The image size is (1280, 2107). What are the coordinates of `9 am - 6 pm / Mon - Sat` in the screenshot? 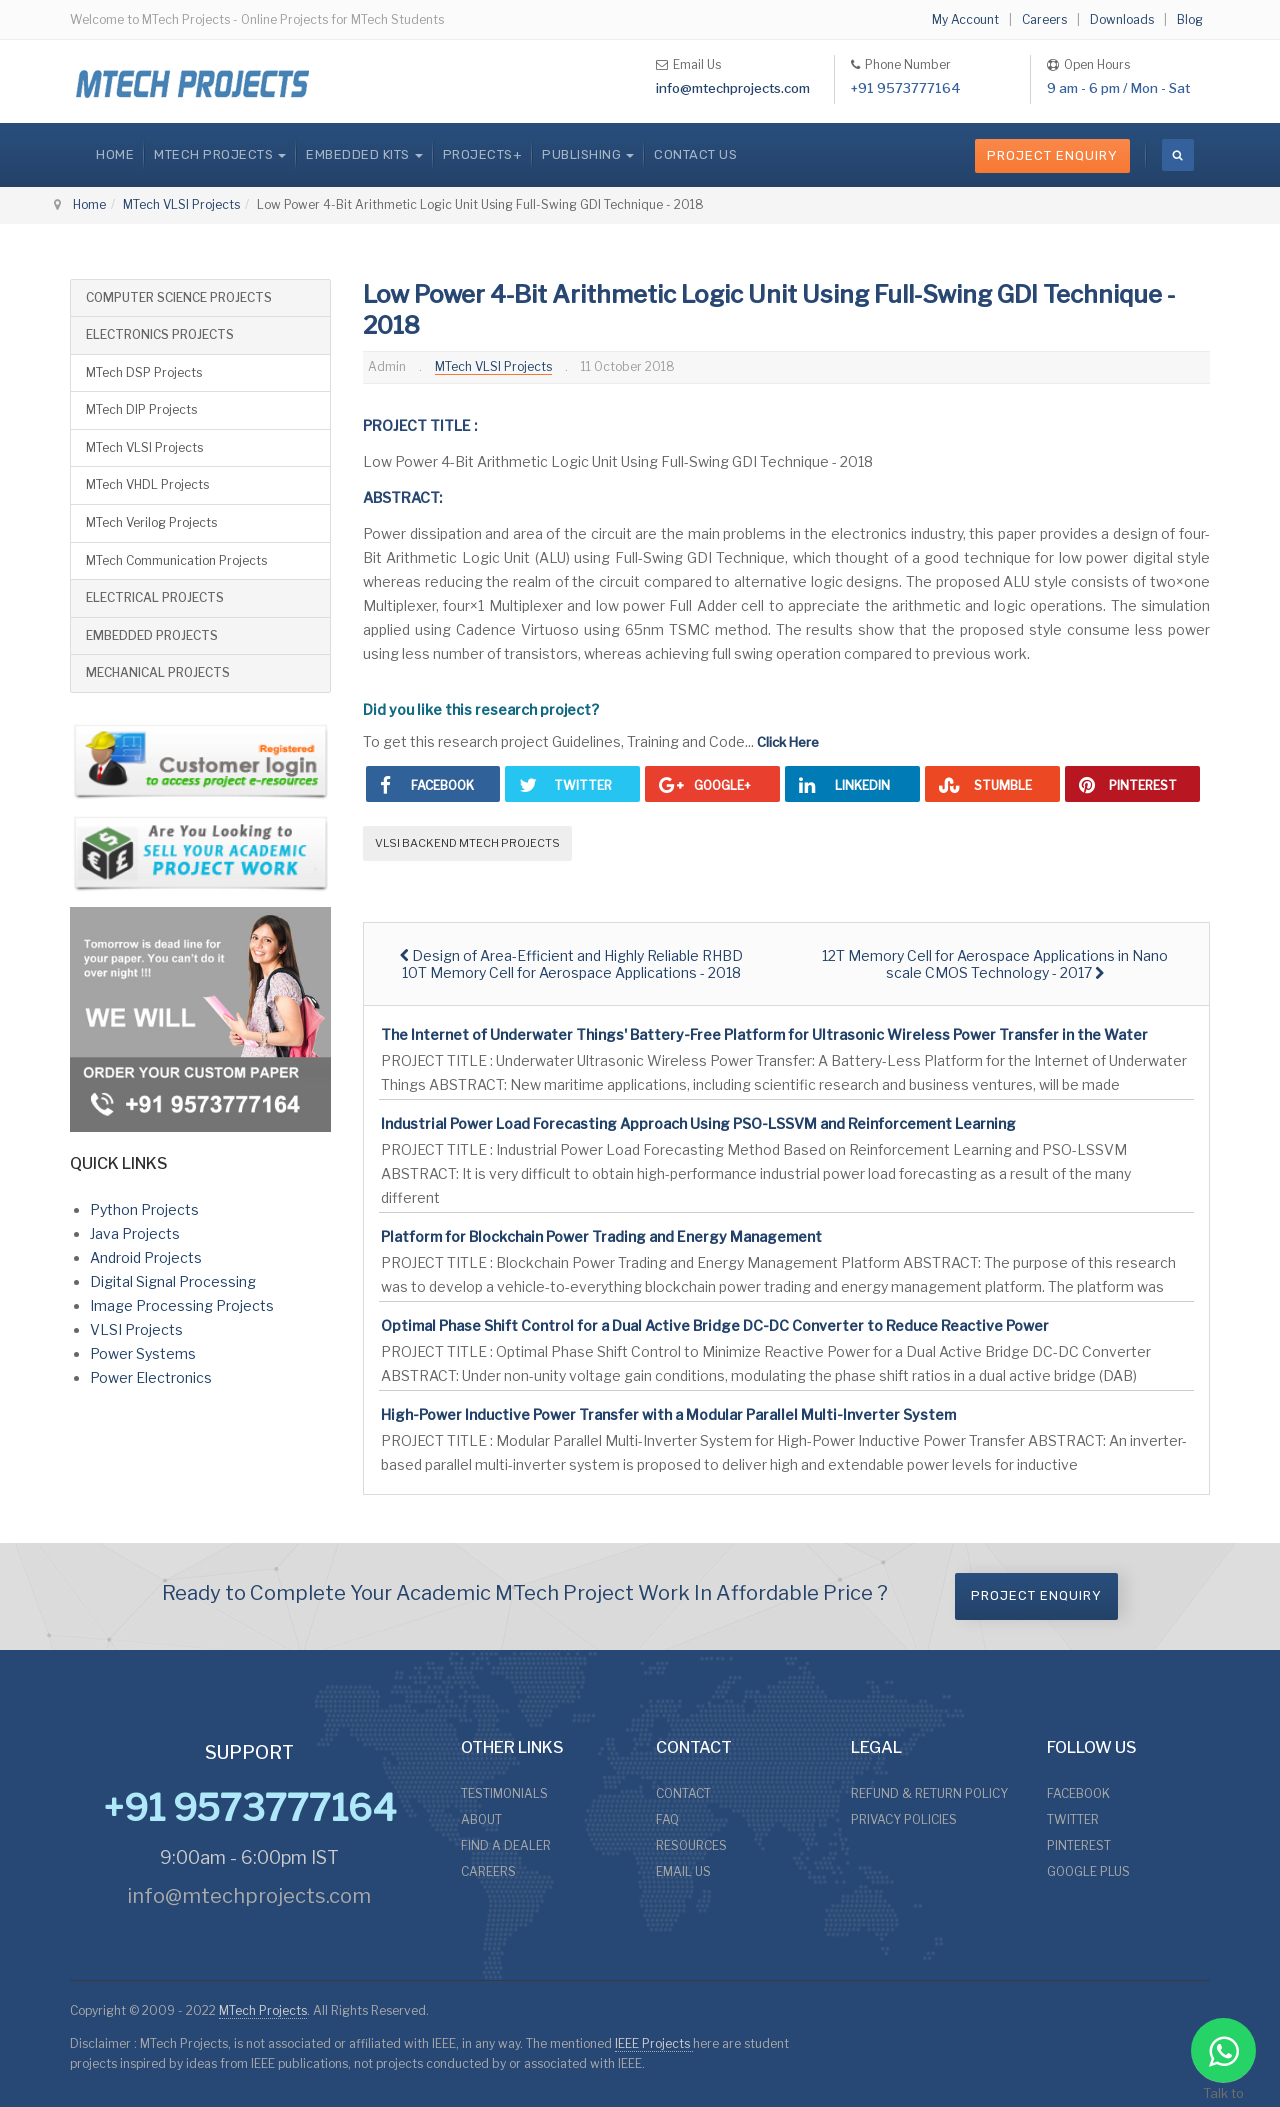 It's located at (1118, 88).